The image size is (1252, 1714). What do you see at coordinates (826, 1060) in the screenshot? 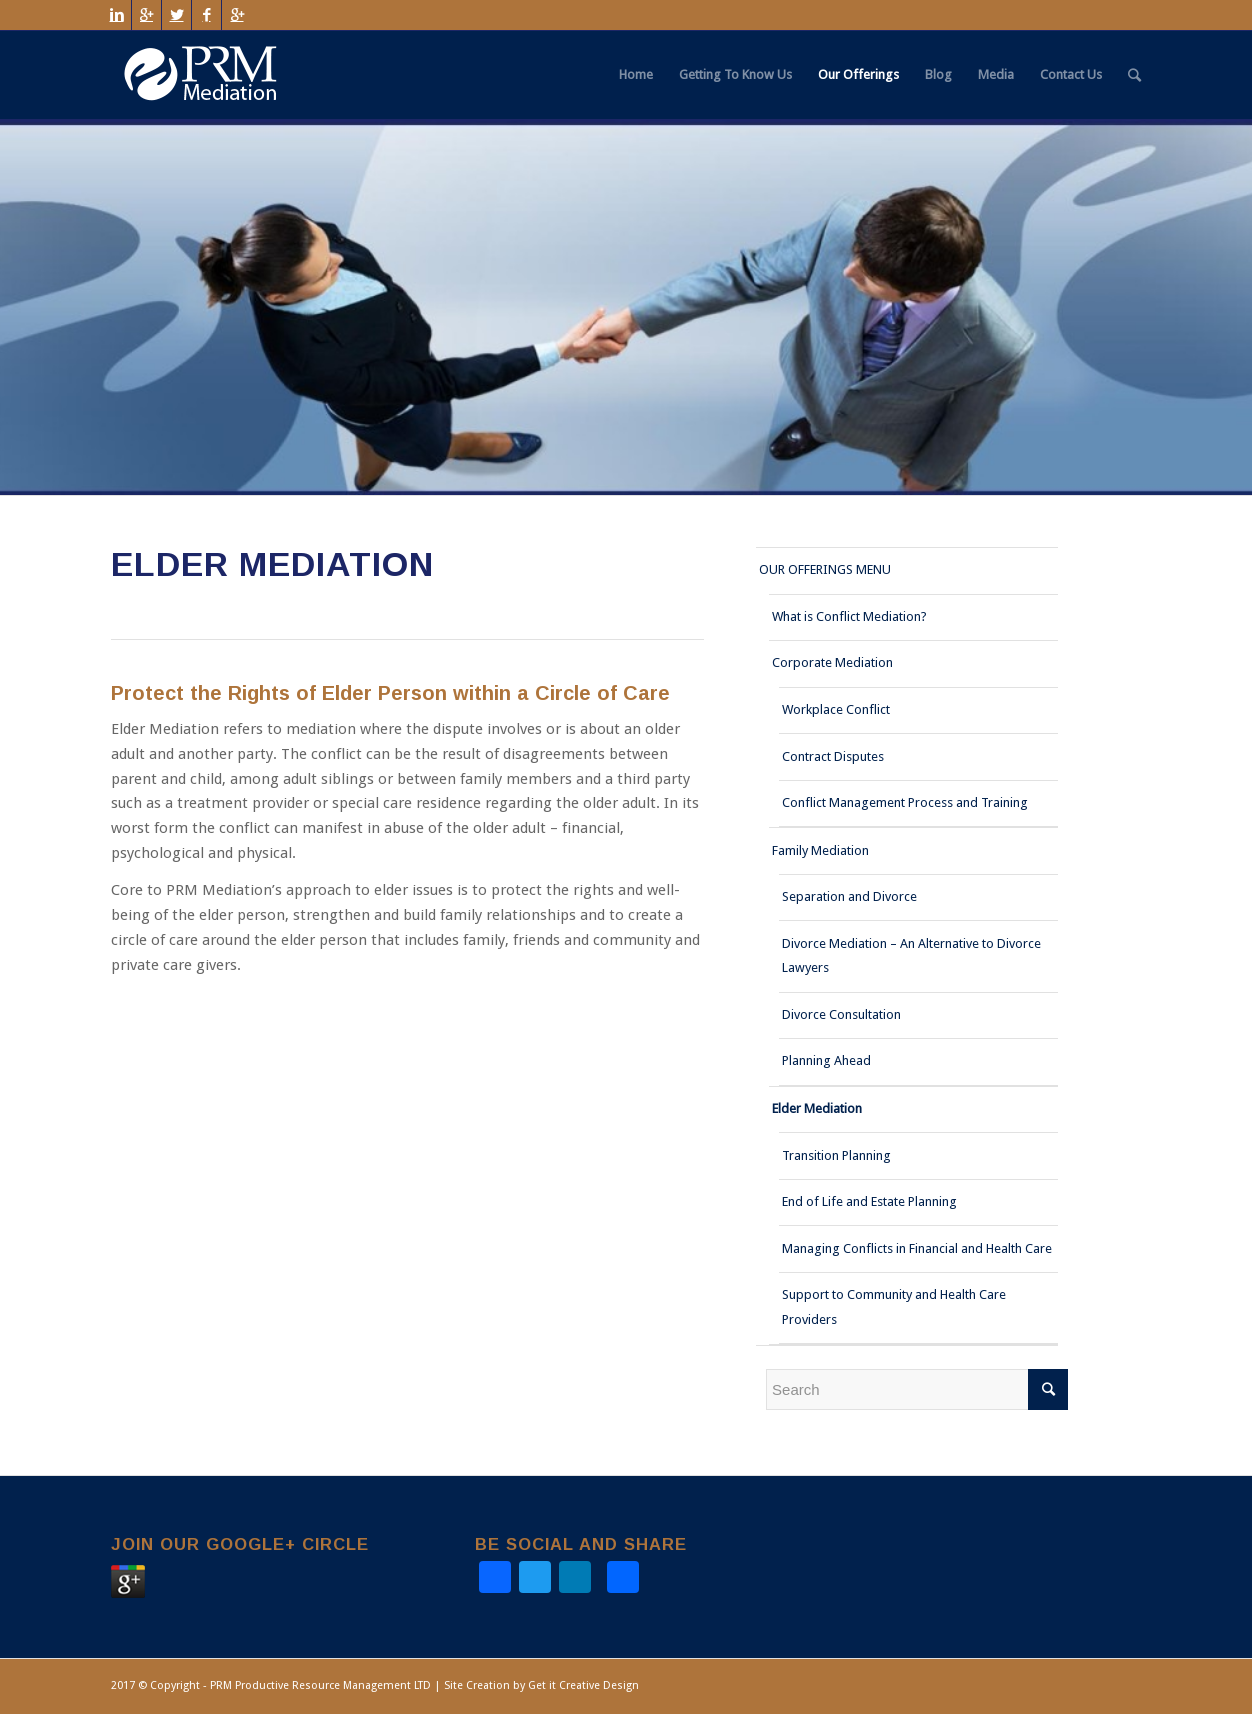
I see `Planning Ahead` at bounding box center [826, 1060].